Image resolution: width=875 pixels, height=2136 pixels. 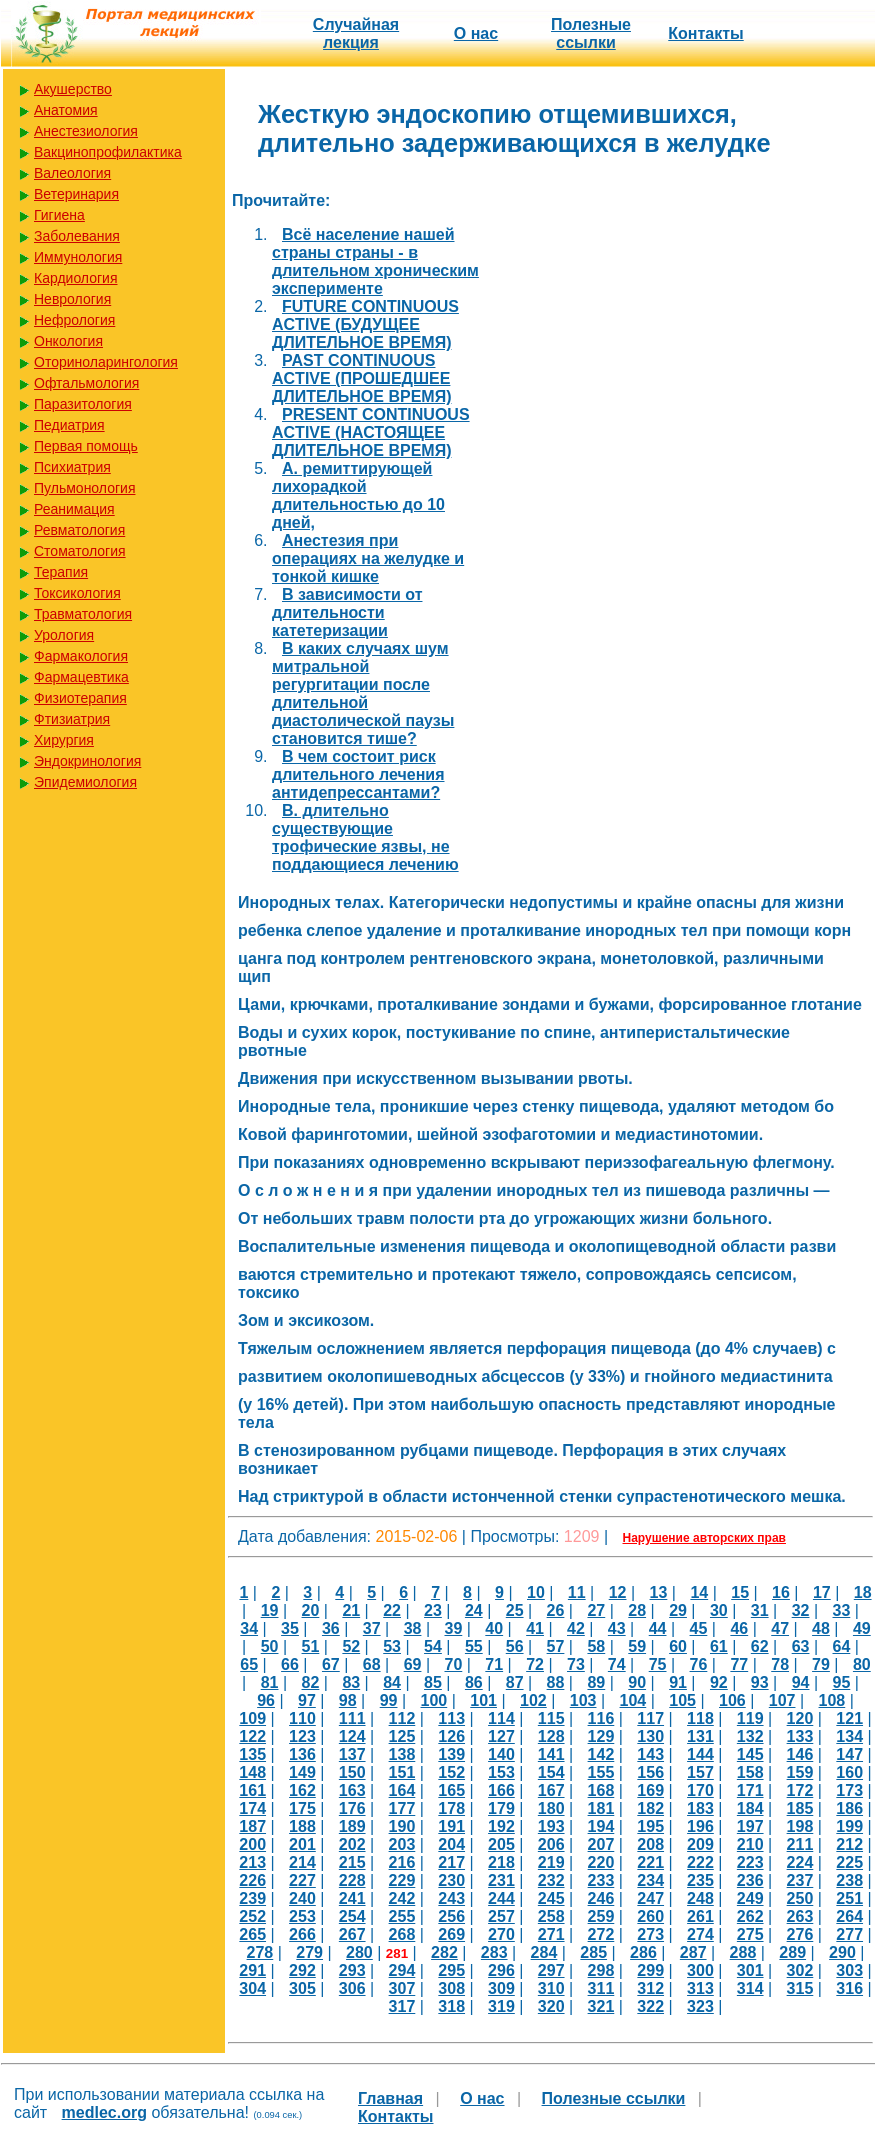 I want to click on 274, so click(x=700, y=1934).